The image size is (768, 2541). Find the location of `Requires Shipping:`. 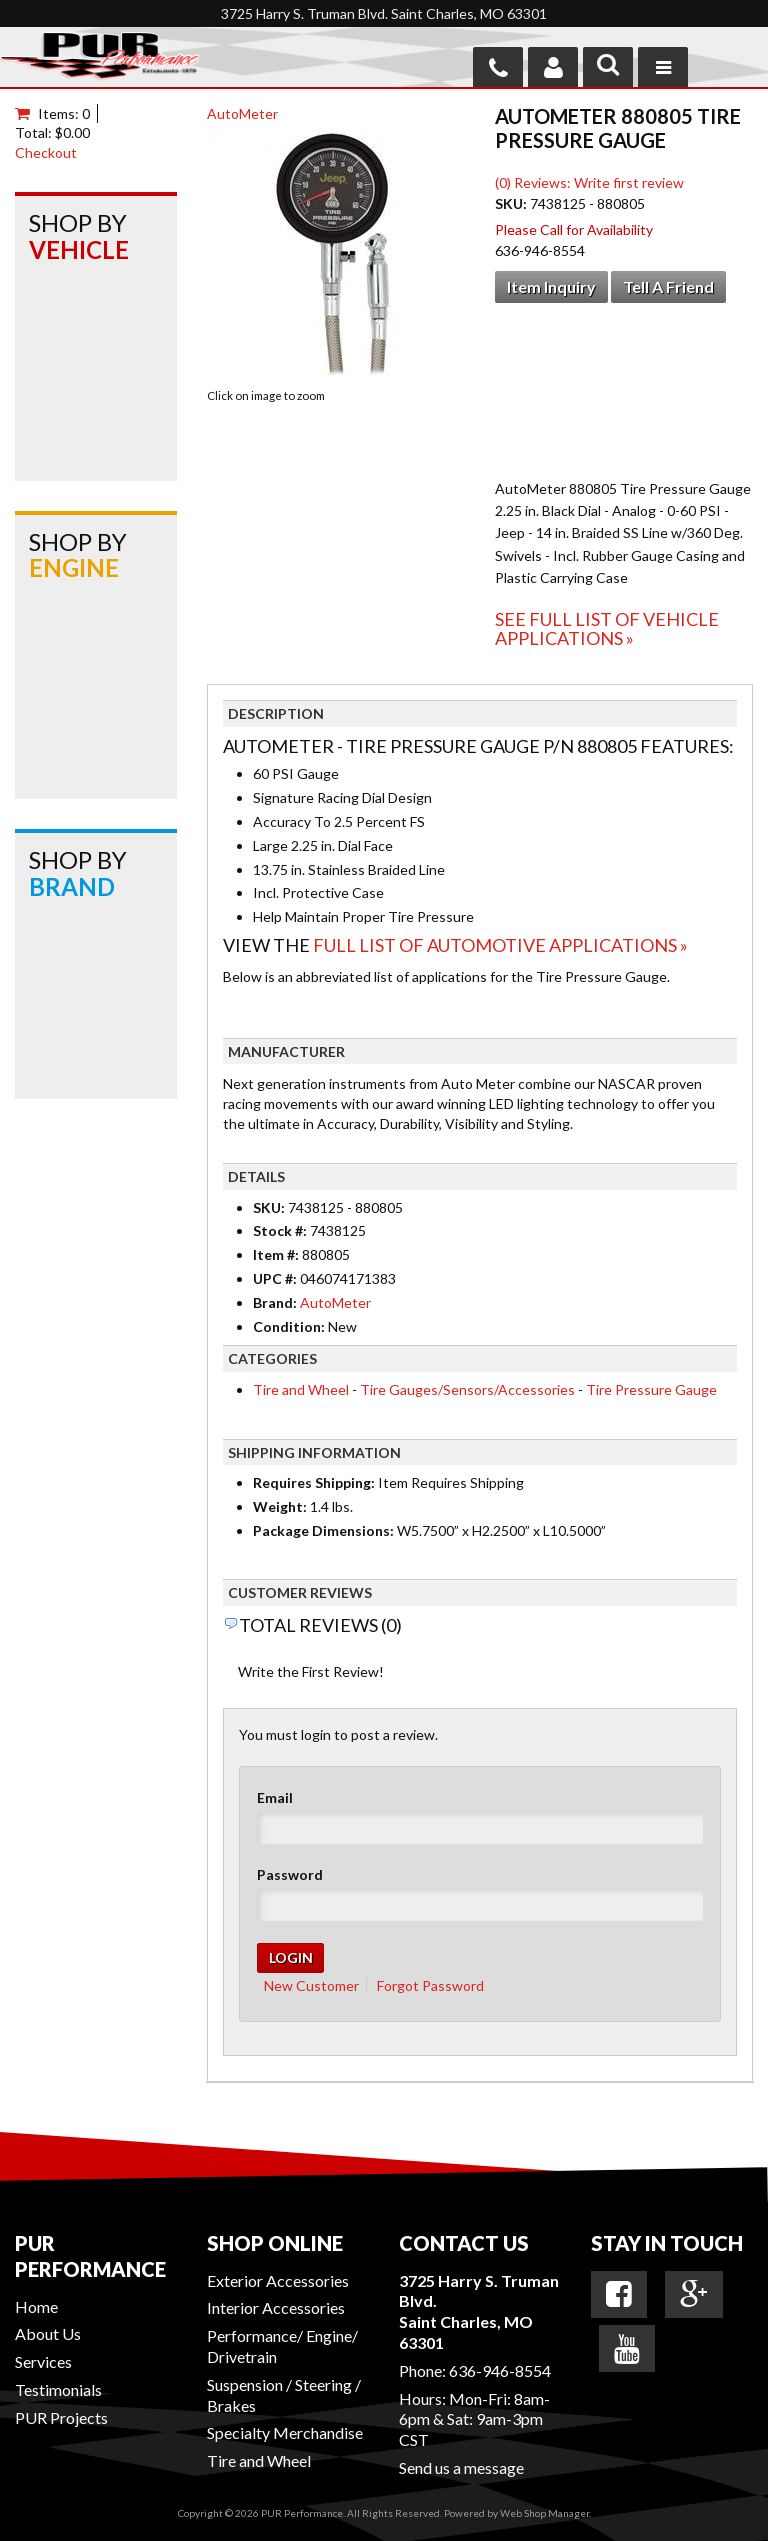

Requires Shipping: is located at coordinates (314, 1482).